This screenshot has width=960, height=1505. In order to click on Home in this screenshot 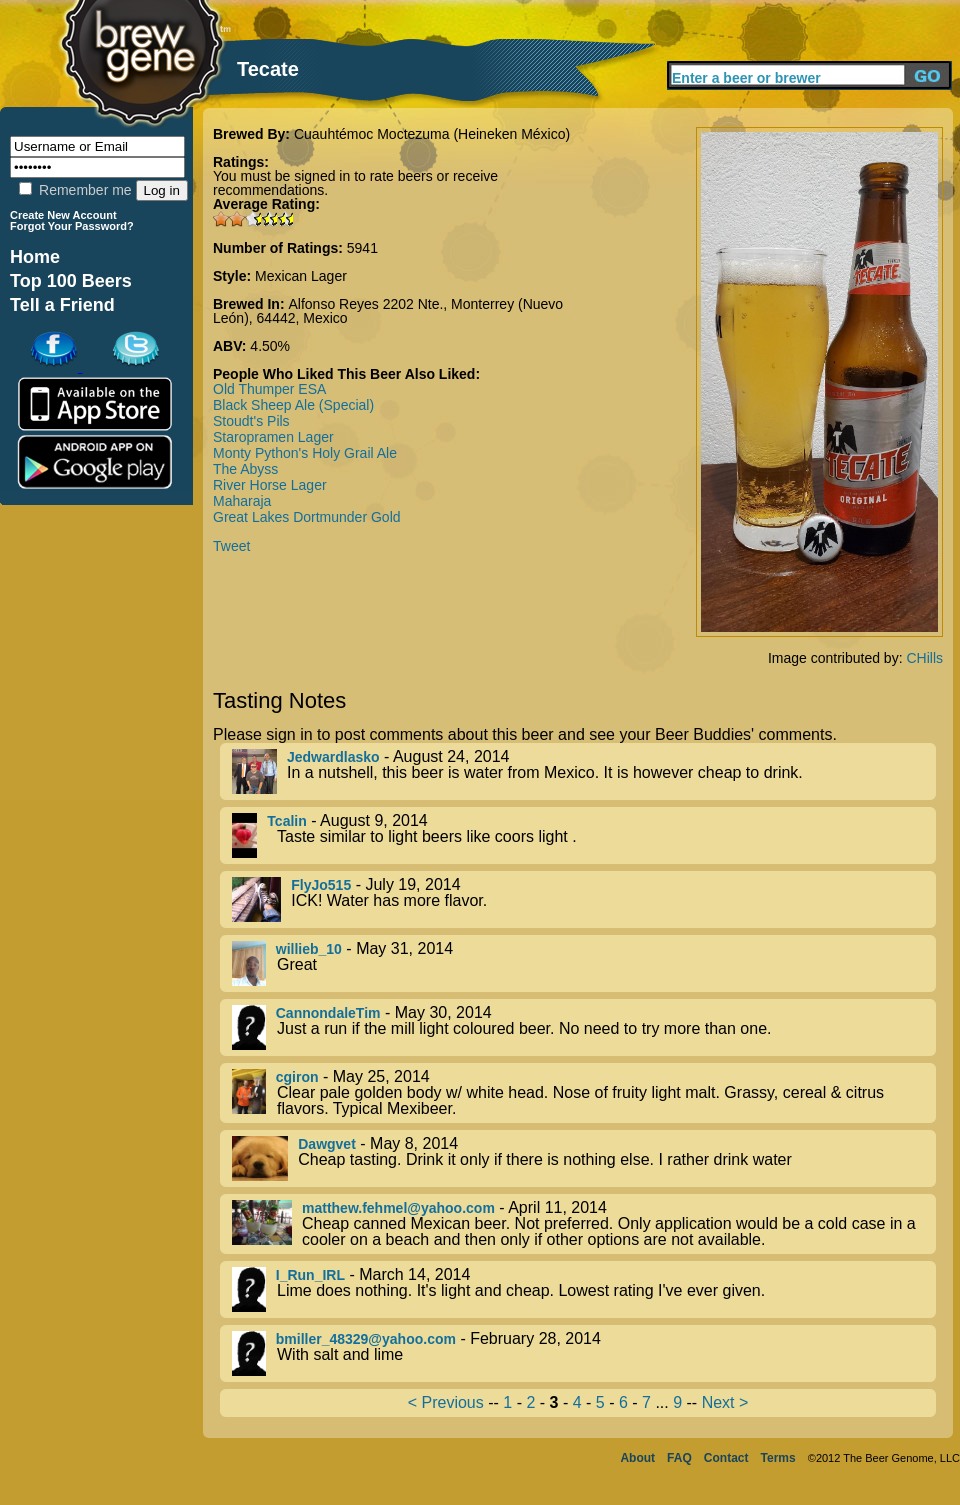, I will do `click(35, 257)`.